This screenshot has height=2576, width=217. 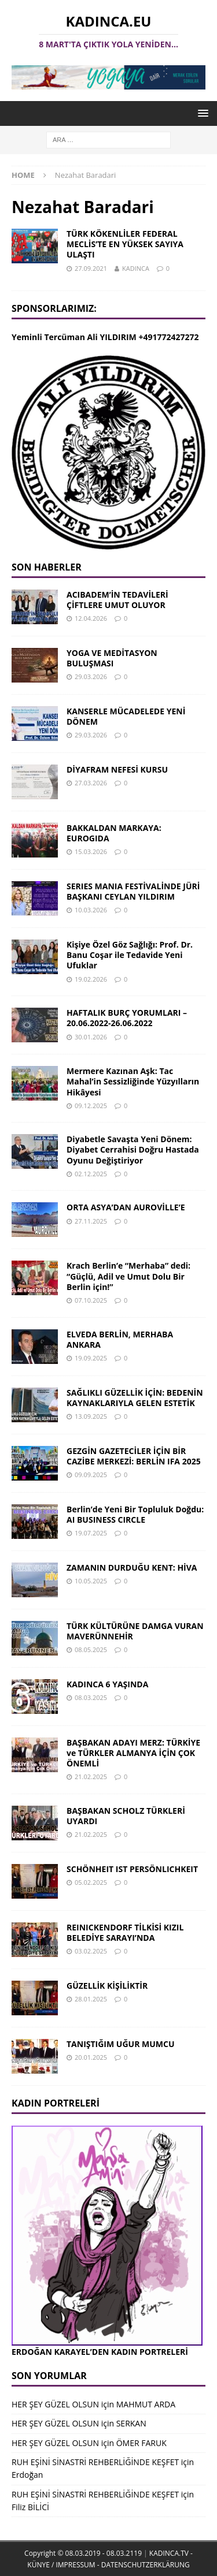 I want to click on 29.03.2026, so click(x=91, y=676).